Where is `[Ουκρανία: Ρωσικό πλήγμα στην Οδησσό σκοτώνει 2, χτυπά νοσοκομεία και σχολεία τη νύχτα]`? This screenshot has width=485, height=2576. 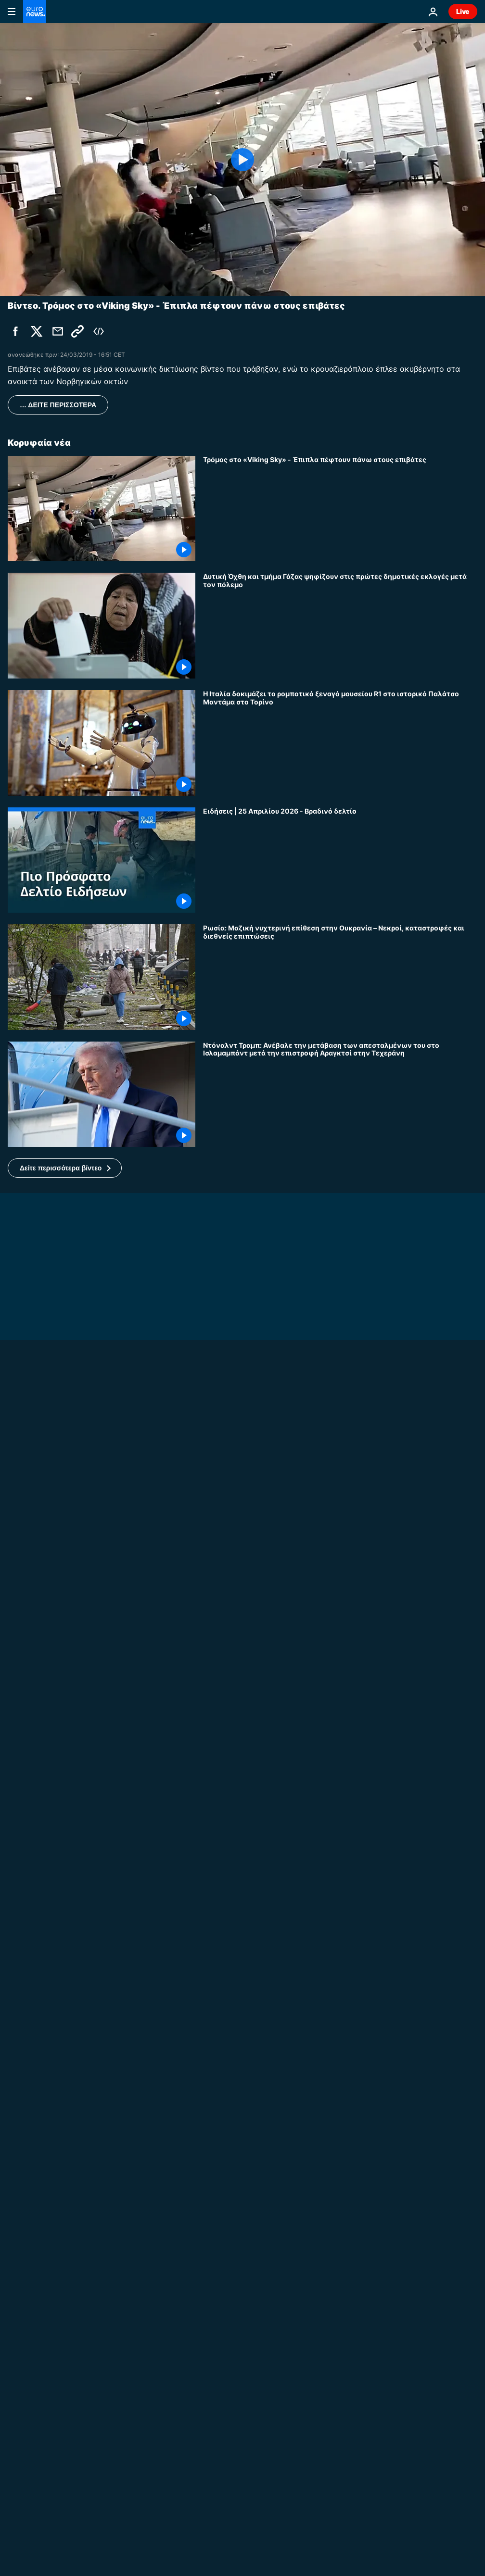
[Ουκρανία: Ρωσικό πλήγμα στην Οδησσό σκοτώνει 2, χτυπά νοσοκομεία και σχολεία τη νύχτα] is located at coordinates (340, 1872).